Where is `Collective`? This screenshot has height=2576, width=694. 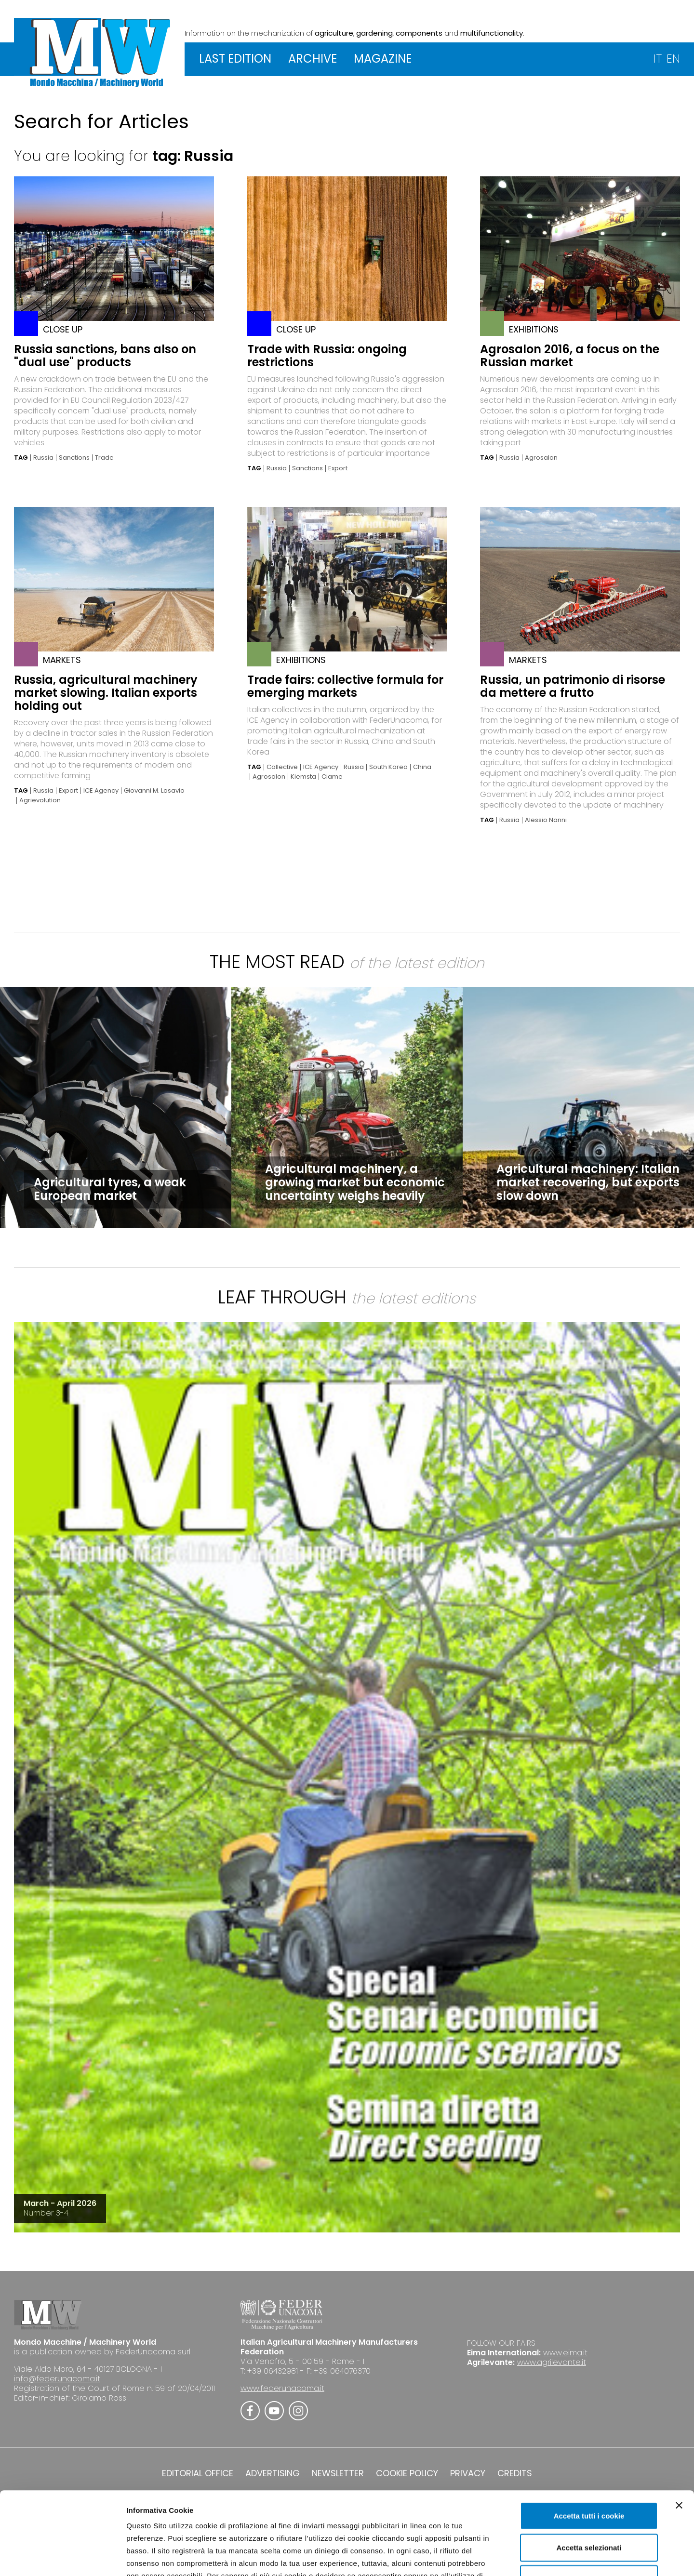
Collective is located at coordinates (282, 767).